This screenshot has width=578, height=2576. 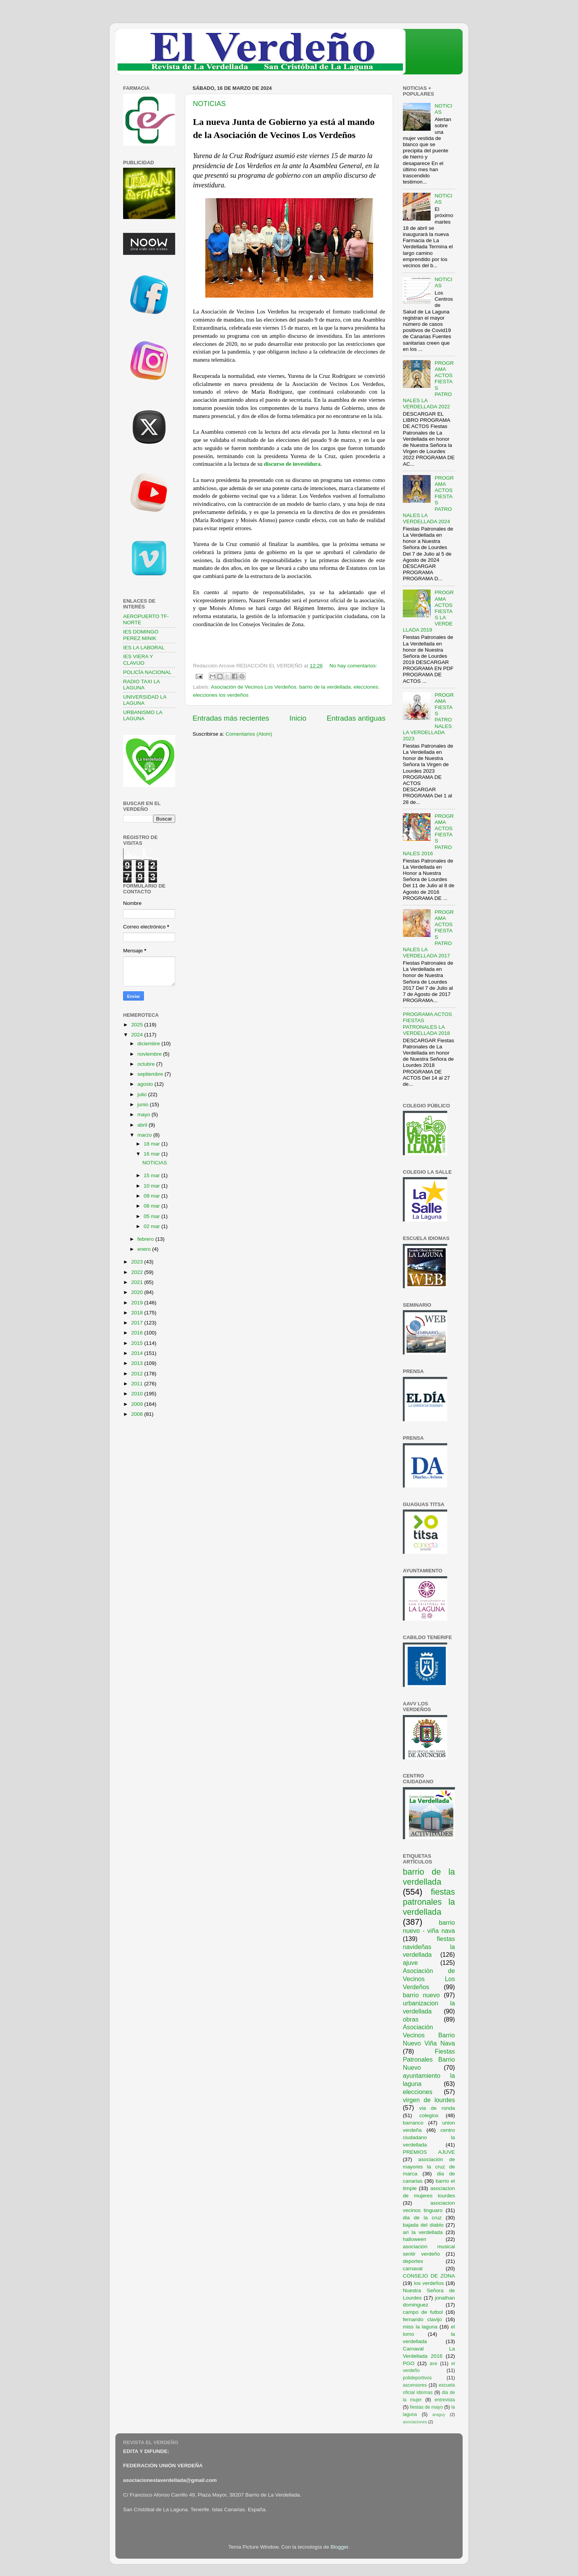 I want to click on IES VIERA Y CLAVIJO, so click(x=138, y=659).